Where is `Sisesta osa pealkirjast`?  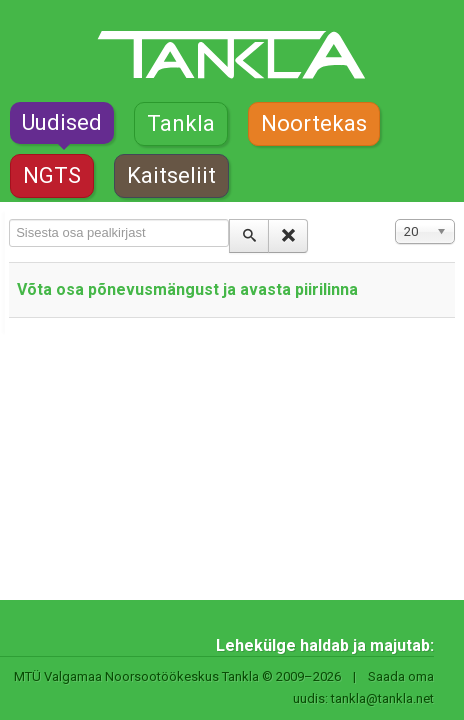
Sisesta osa pealkirjast is located at coordinates (9, 219).